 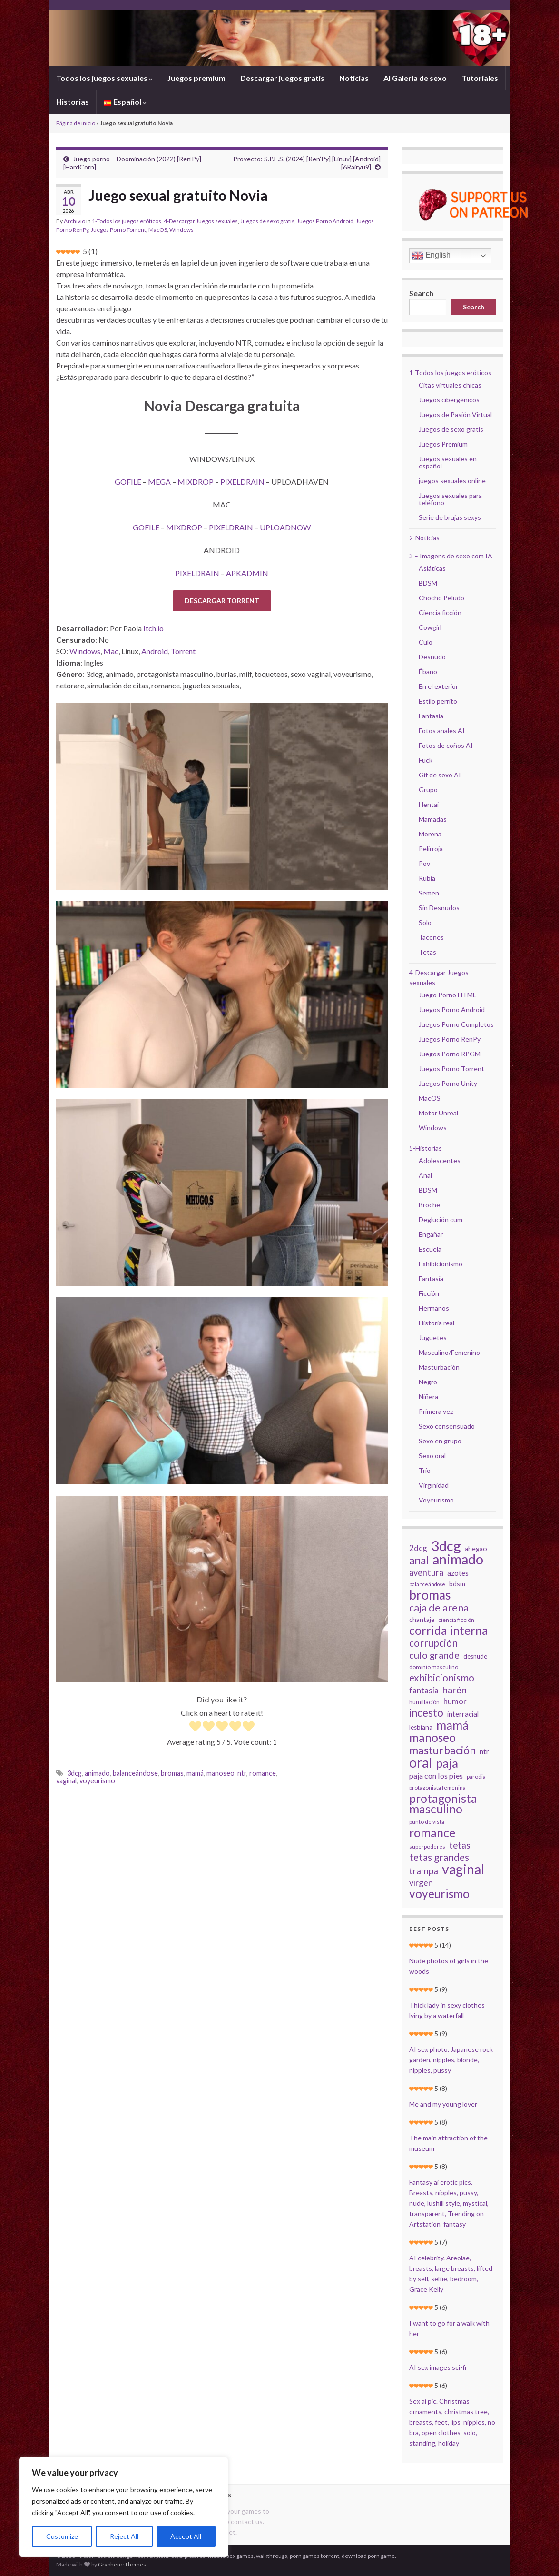 I want to click on AI Galería de sexo, so click(x=415, y=77).